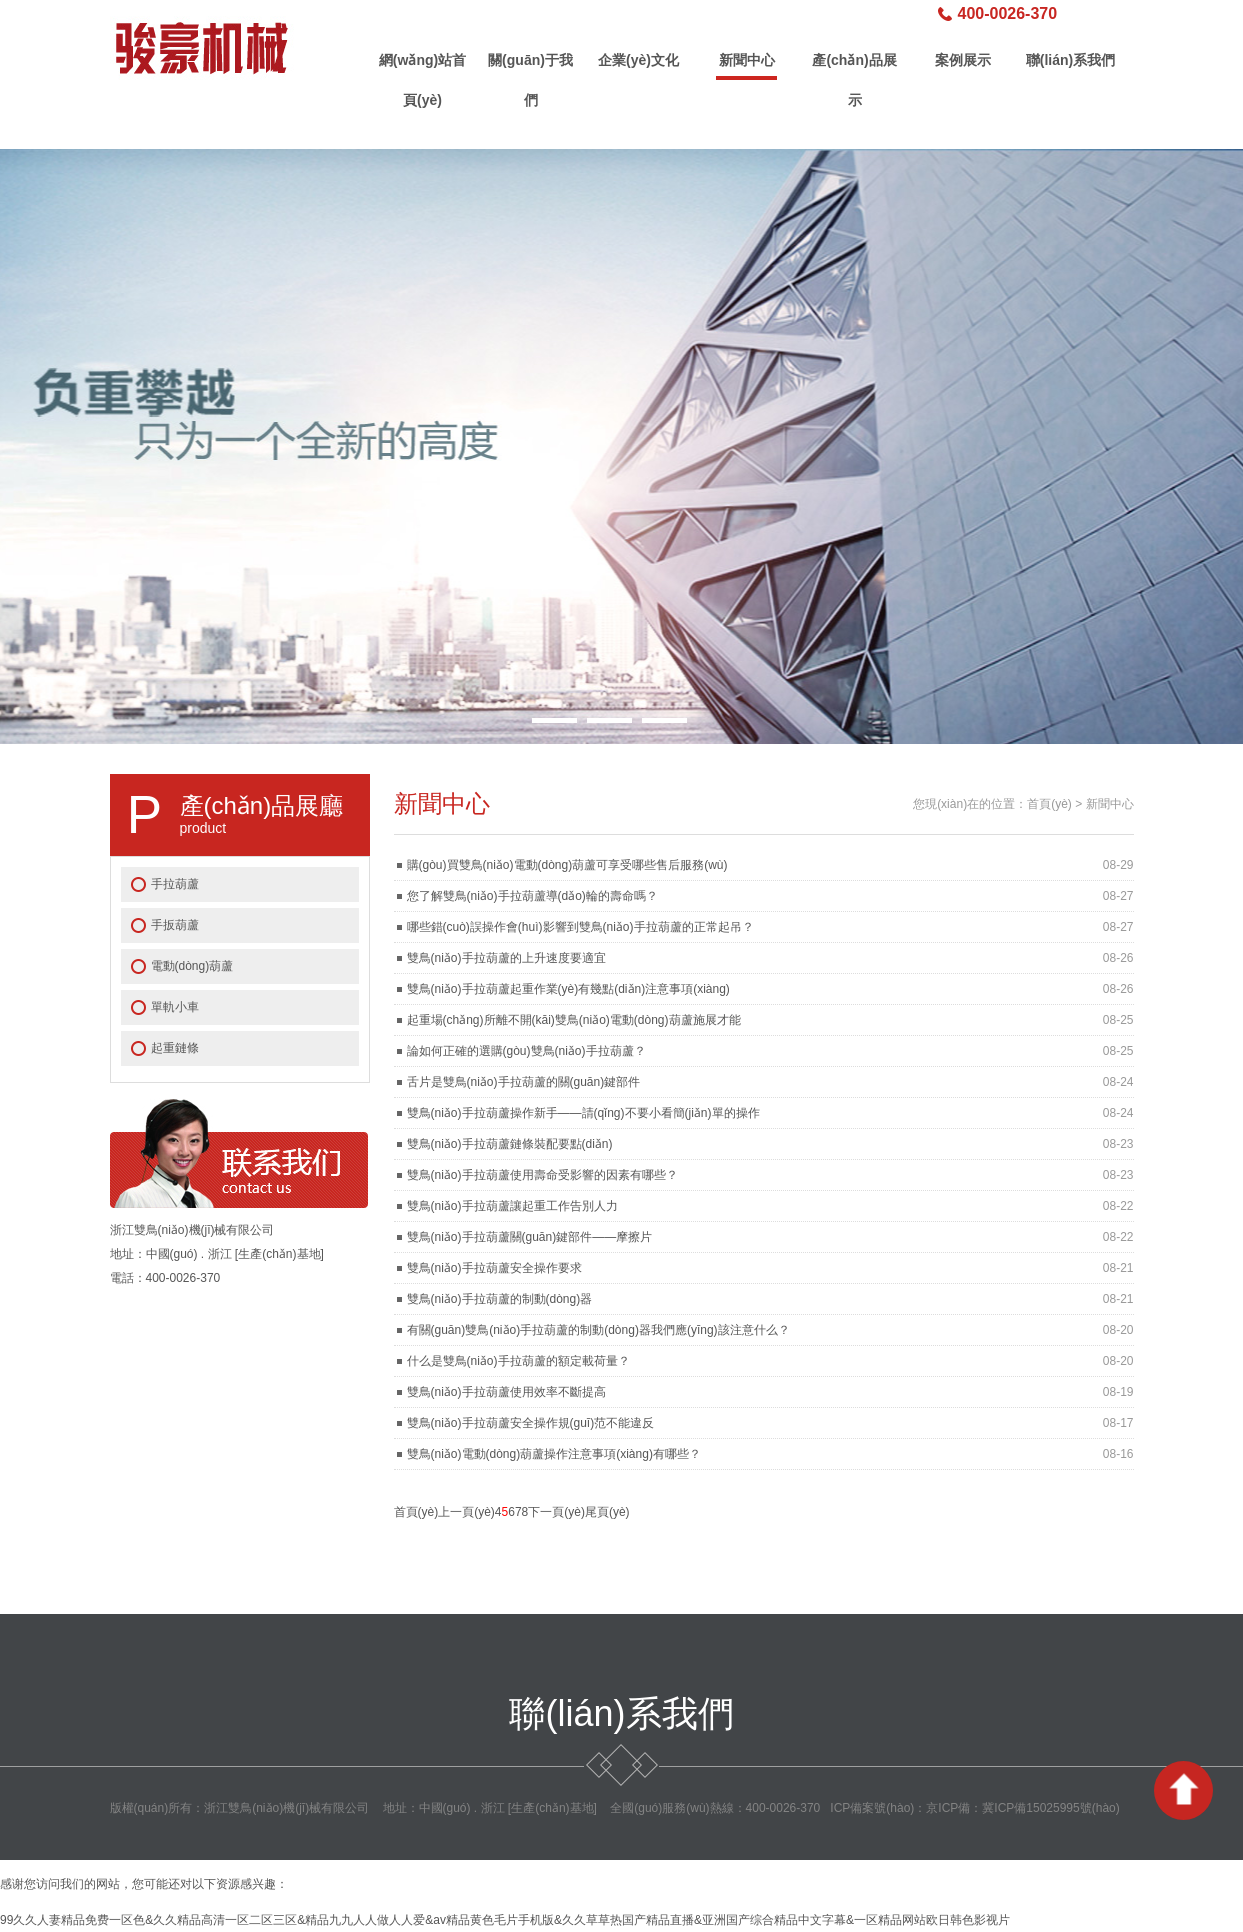 Image resolution: width=1243 pixels, height=1932 pixels. What do you see at coordinates (506, 958) in the screenshot?
I see `雙鳥(niǎo)手拉葫蘆的上升速度要適宜` at bounding box center [506, 958].